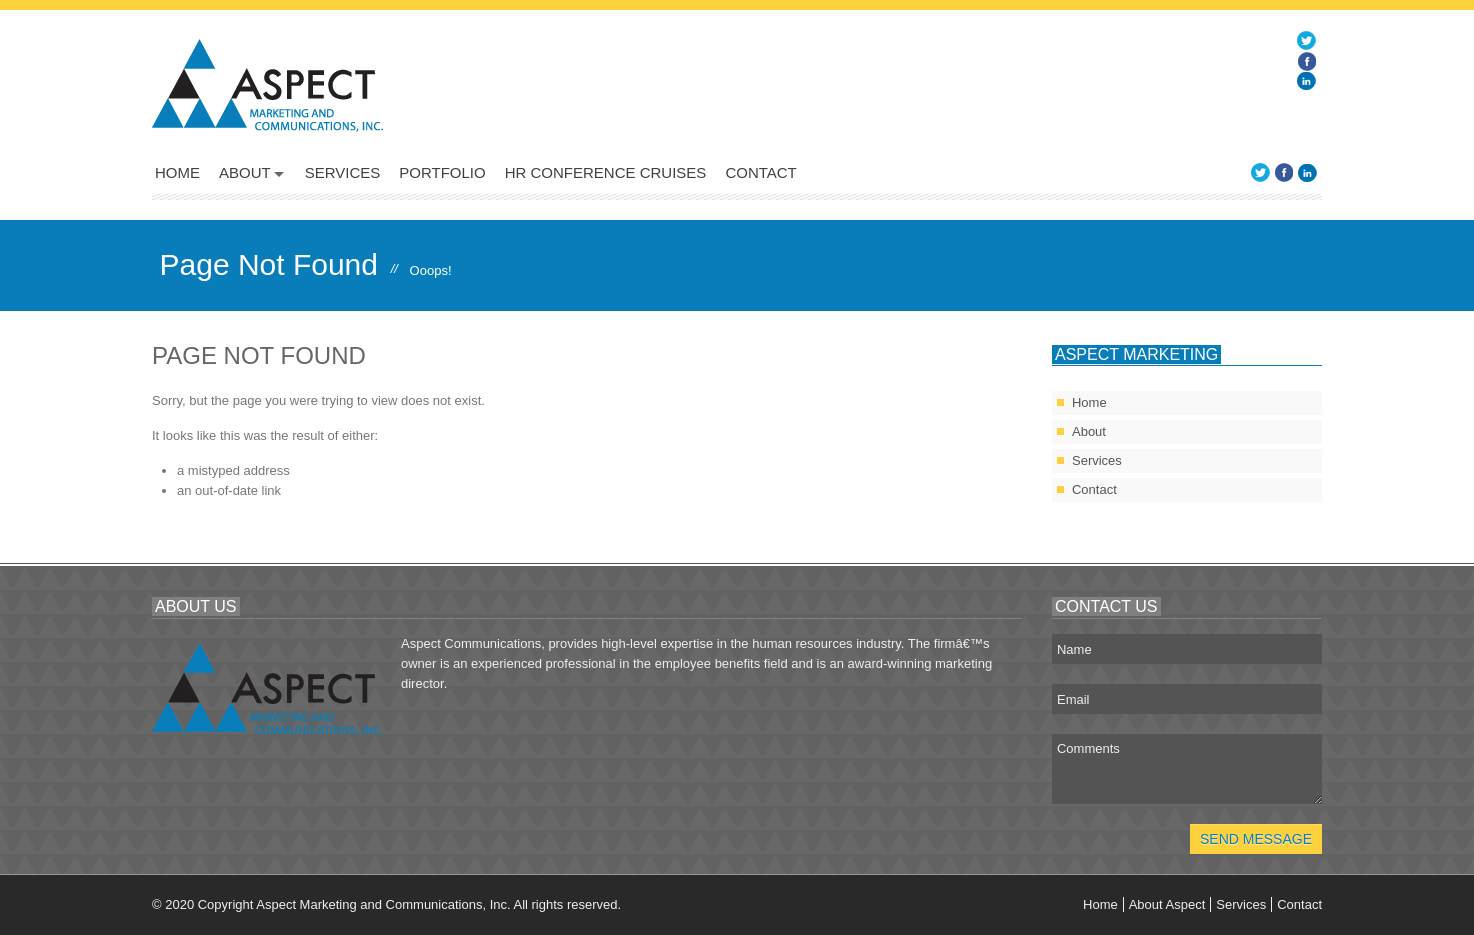  What do you see at coordinates (1167, 904) in the screenshot?
I see `About Aspect` at bounding box center [1167, 904].